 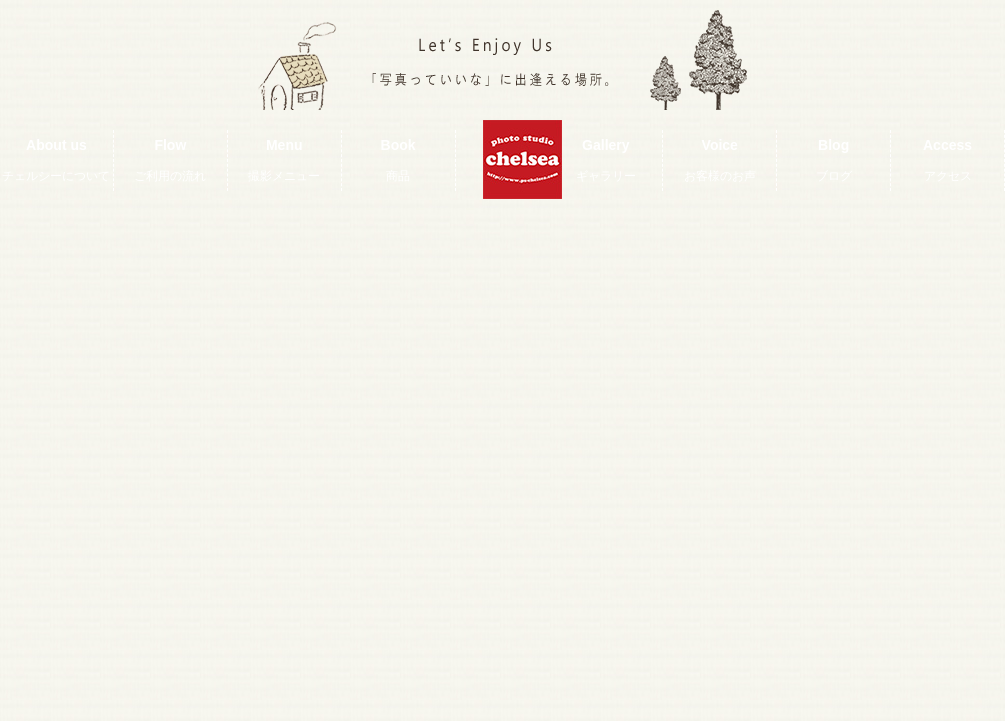 I want to click on Menu, so click(x=284, y=160).